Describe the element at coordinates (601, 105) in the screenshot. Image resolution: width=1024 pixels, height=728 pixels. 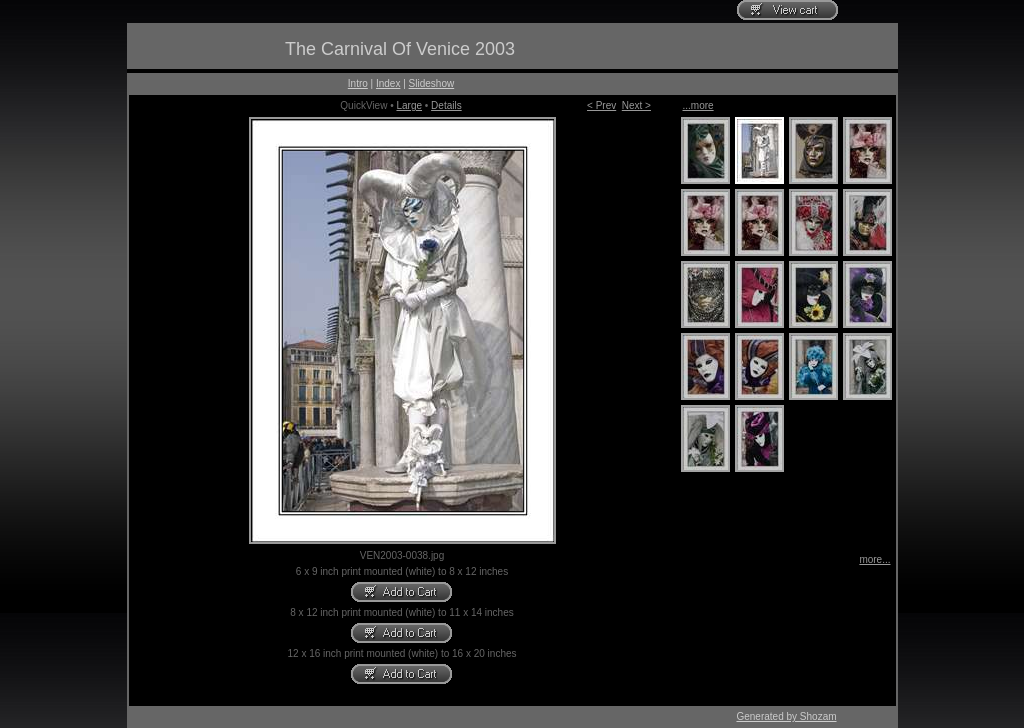
I see `< Prev` at that location.